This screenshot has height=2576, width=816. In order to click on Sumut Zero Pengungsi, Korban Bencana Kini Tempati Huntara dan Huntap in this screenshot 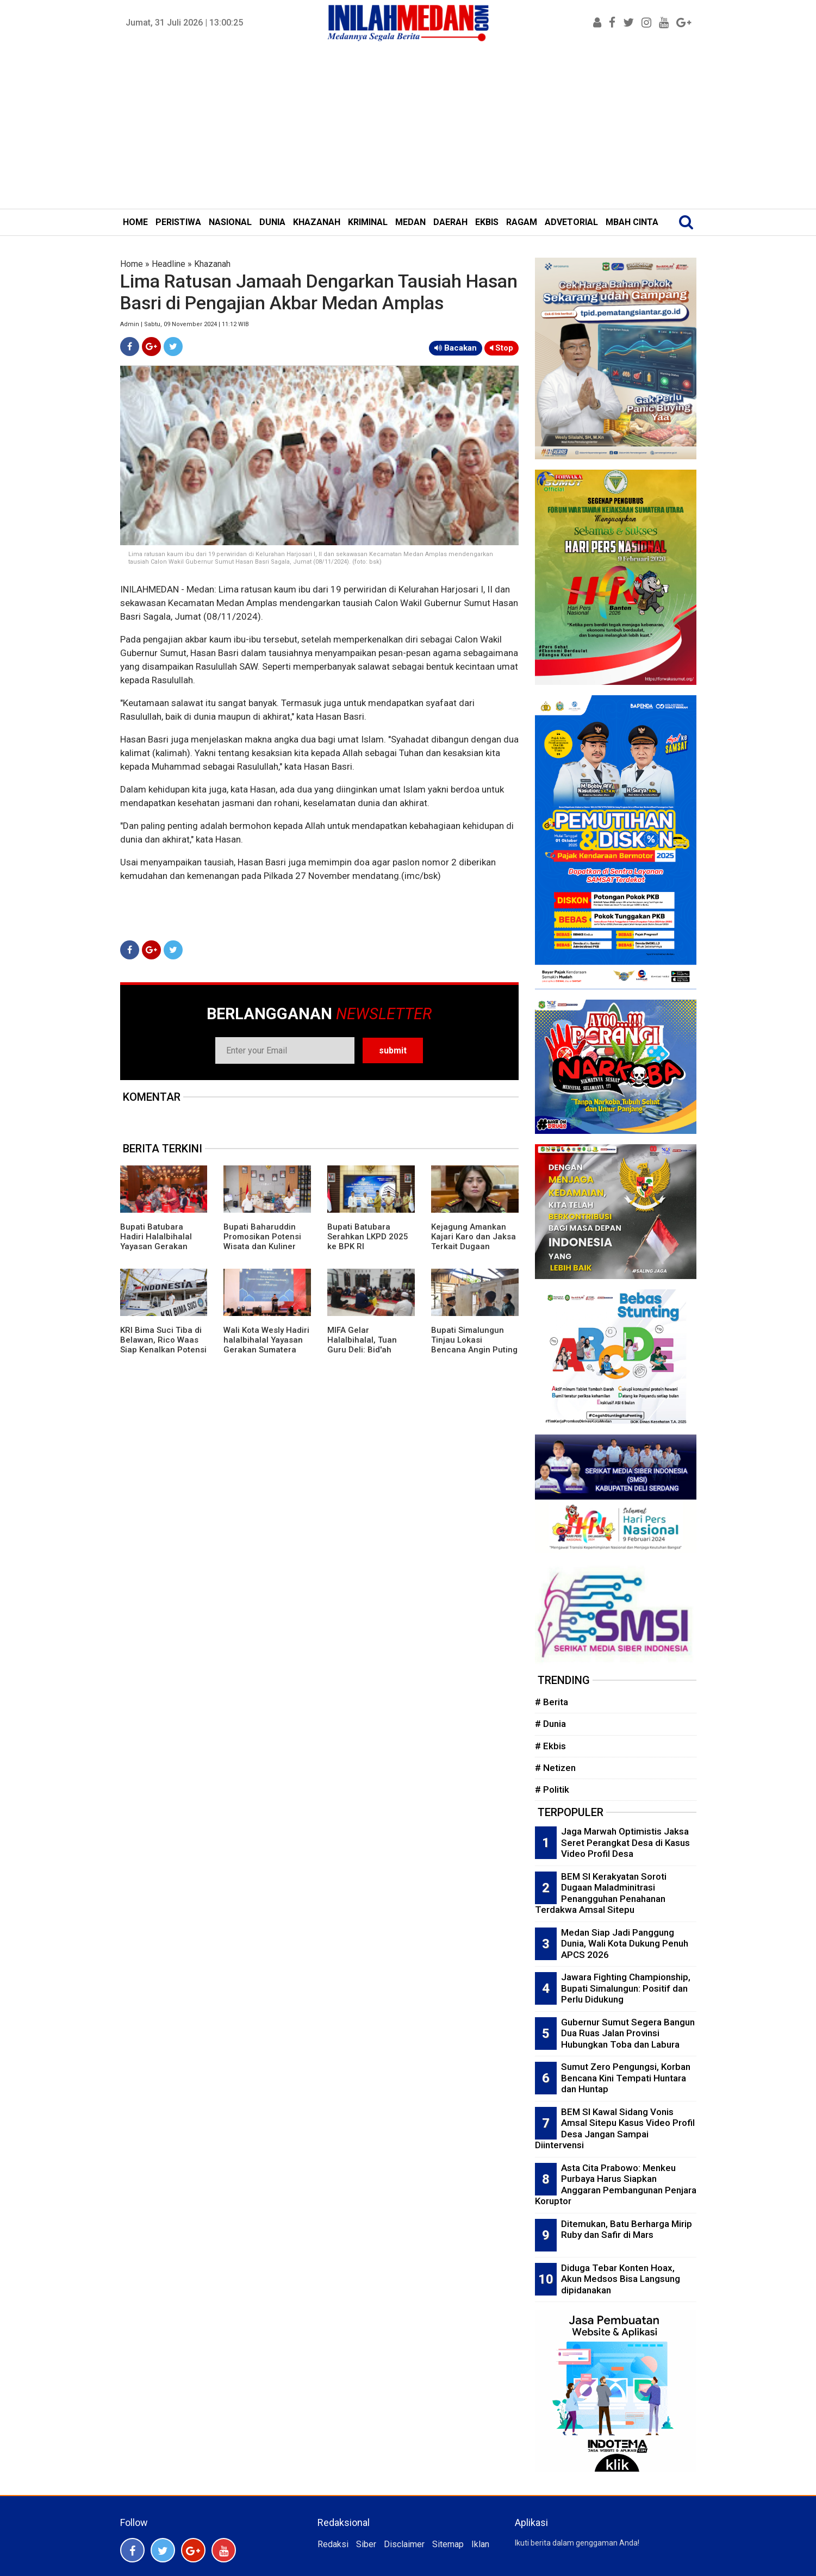, I will do `click(625, 2077)`.